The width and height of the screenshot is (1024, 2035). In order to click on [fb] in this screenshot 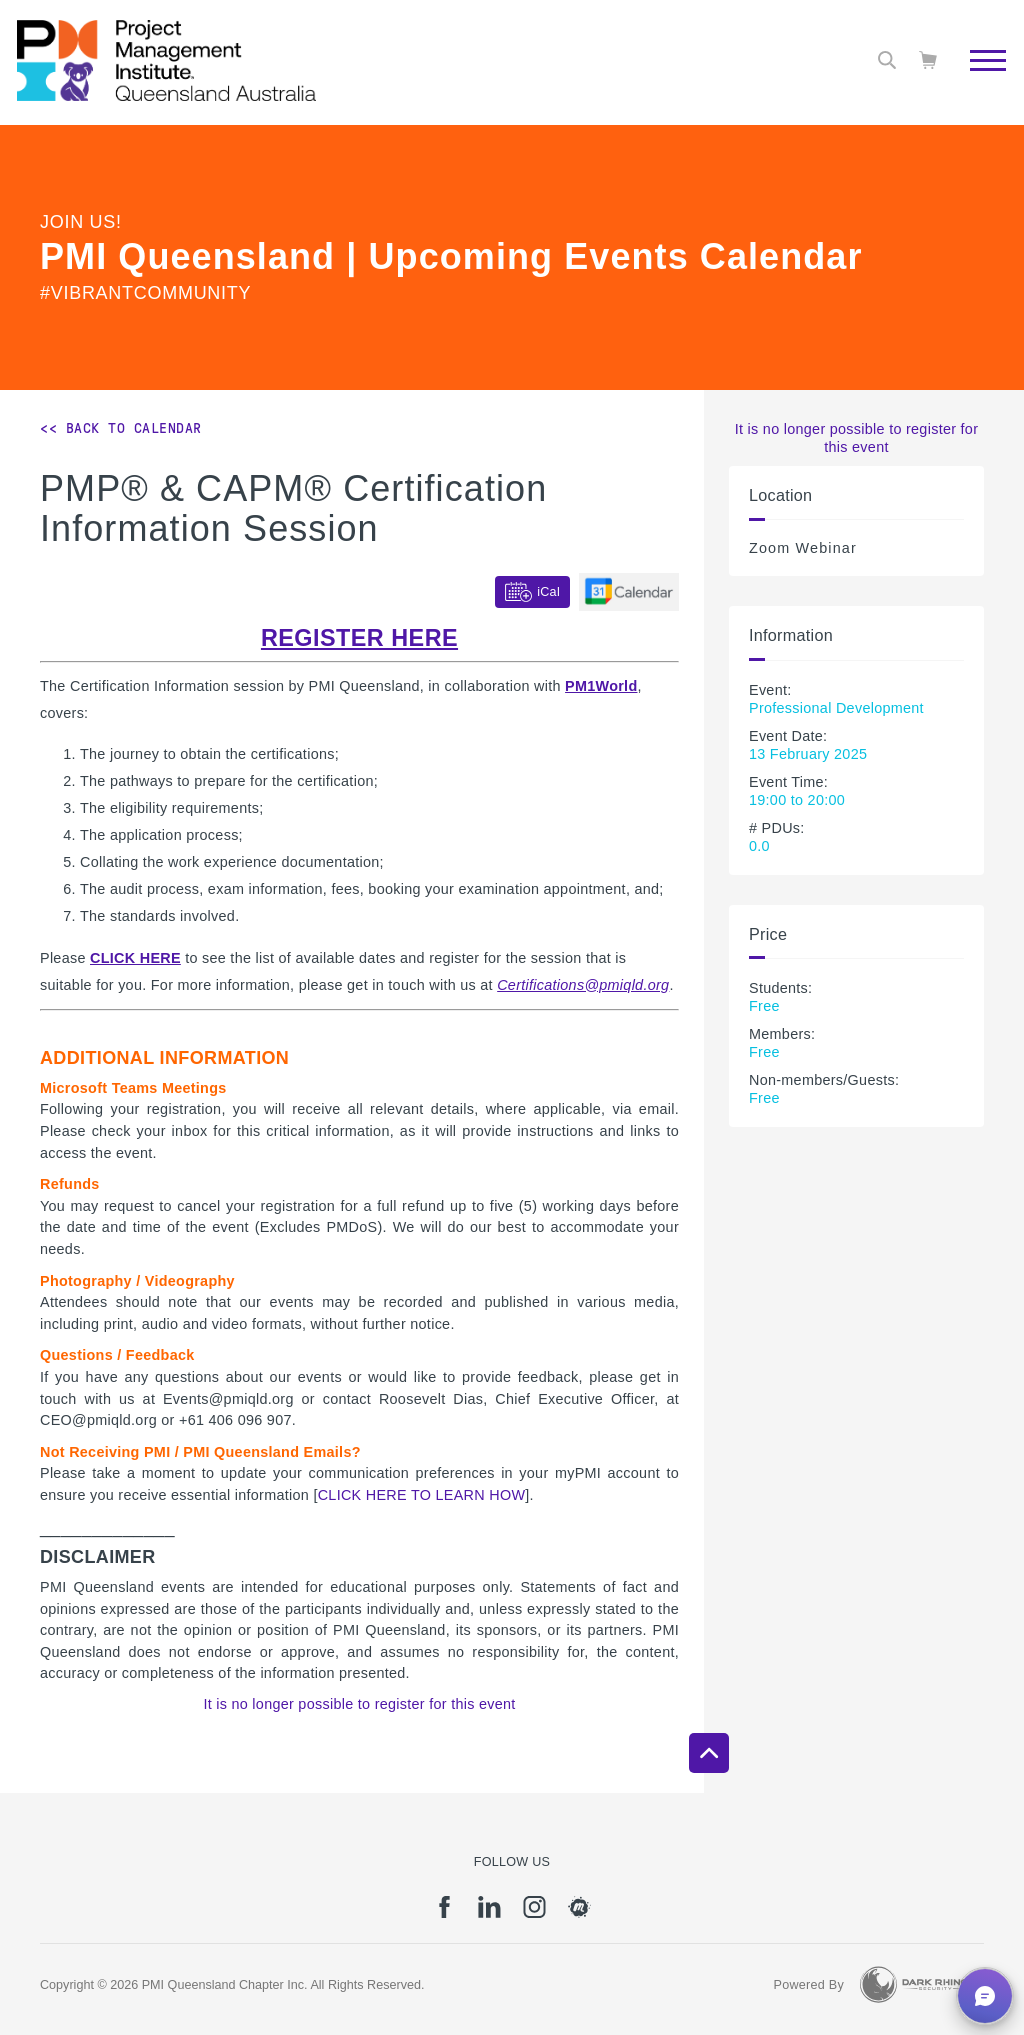, I will do `click(444, 1914)`.